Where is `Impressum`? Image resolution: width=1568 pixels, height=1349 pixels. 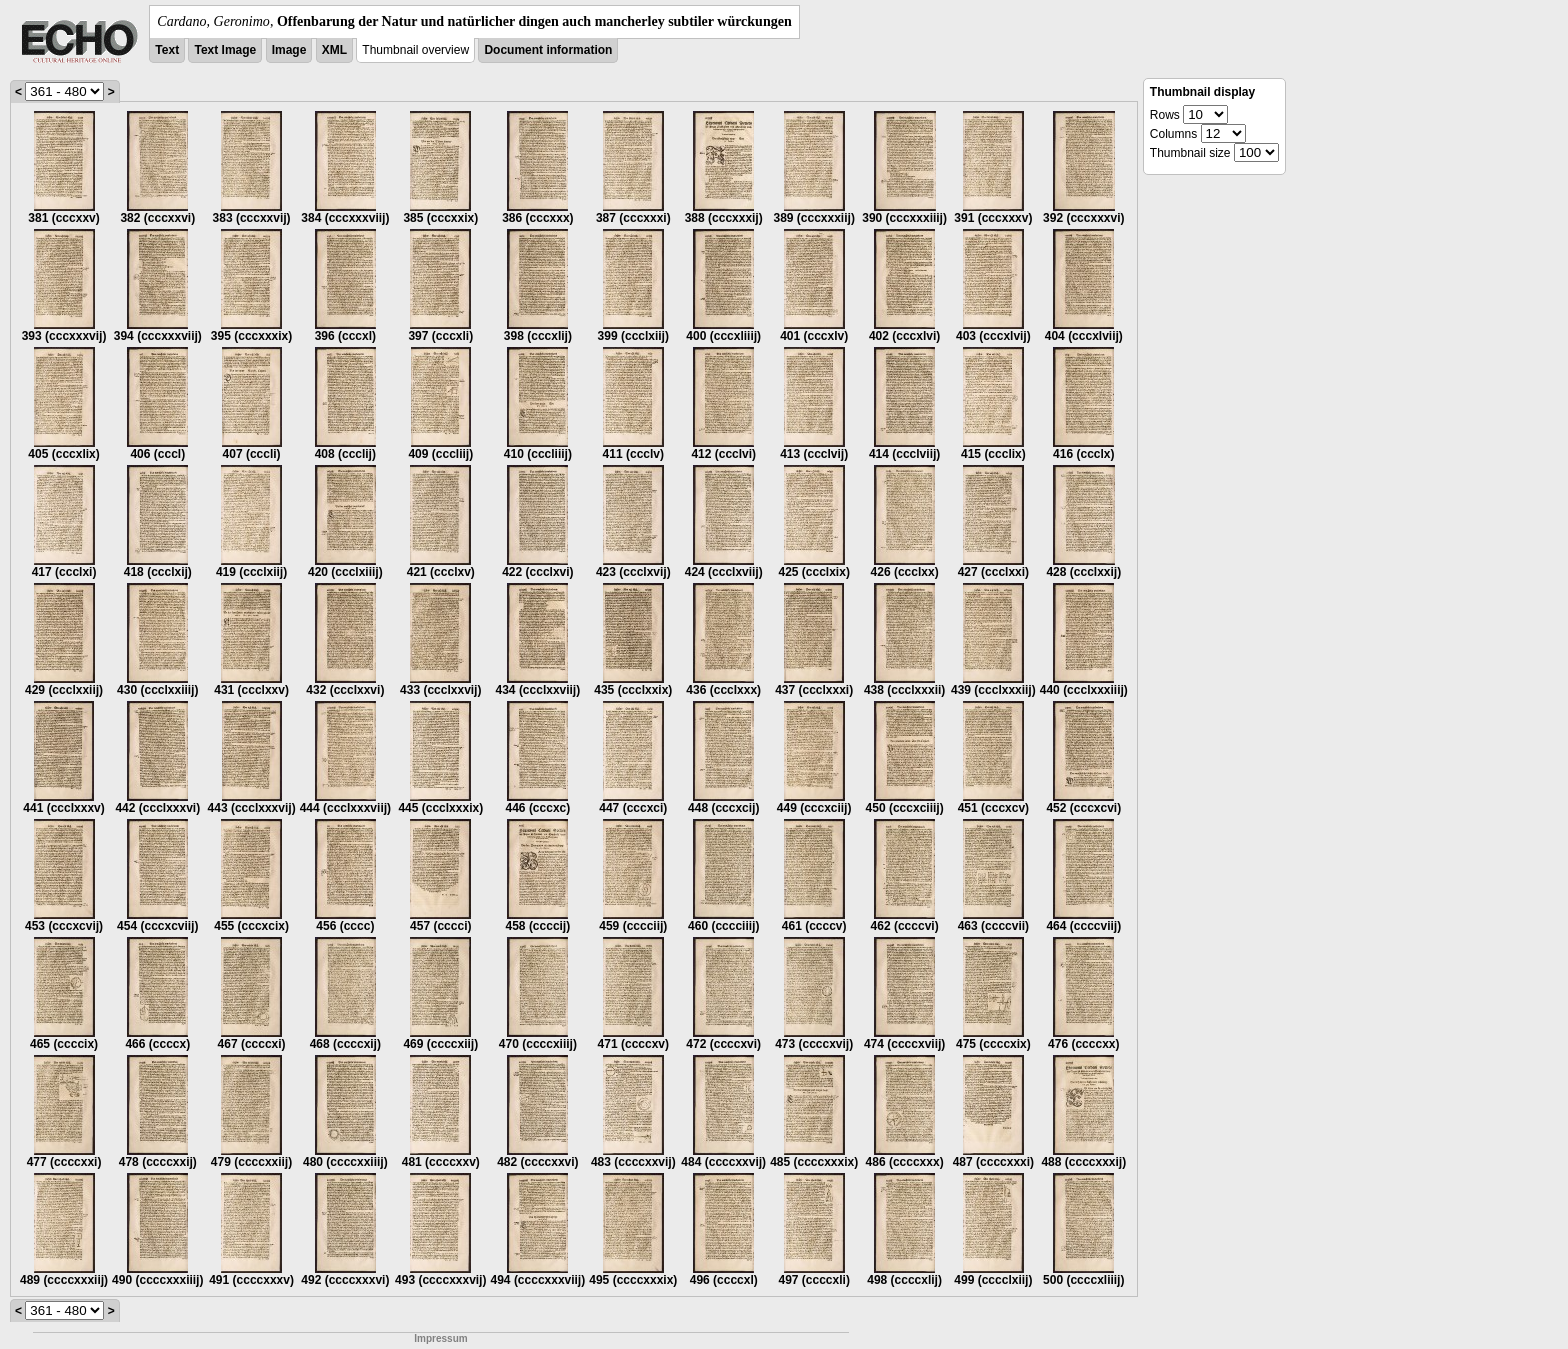 Impressum is located at coordinates (440, 1338).